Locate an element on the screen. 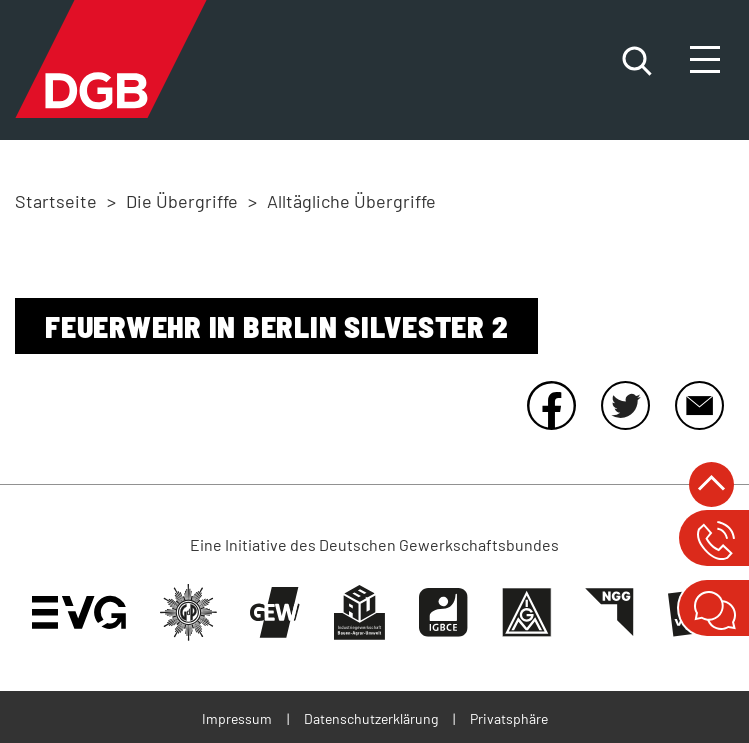 This screenshot has height=743, width=749. nach oben is located at coordinates (711, 484).